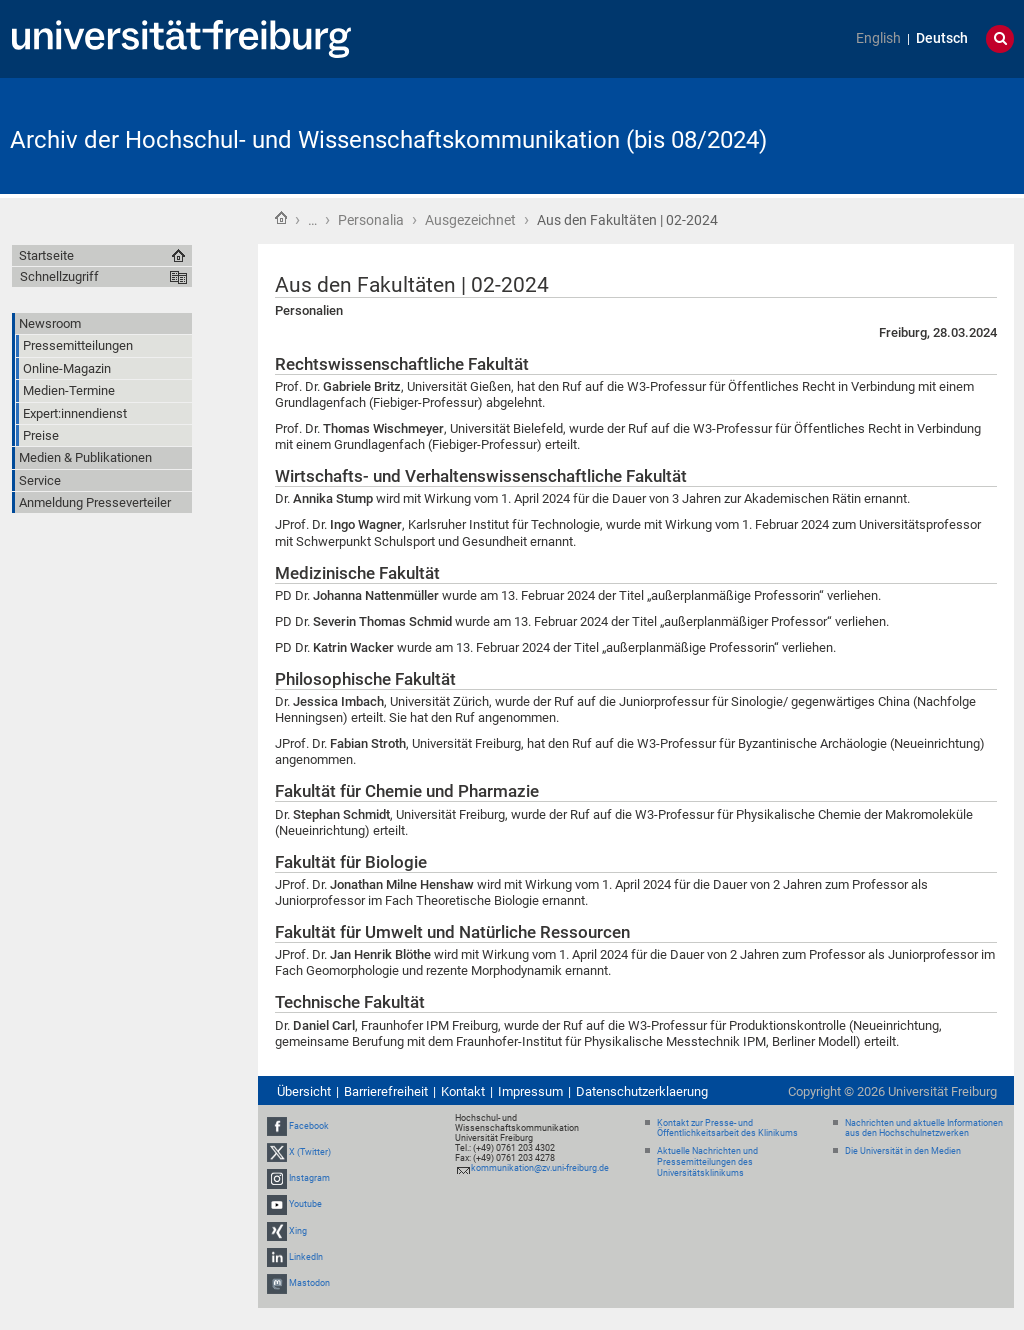 This screenshot has height=1330, width=1024. I want to click on Die Universität in den Medien, so click(903, 1151).